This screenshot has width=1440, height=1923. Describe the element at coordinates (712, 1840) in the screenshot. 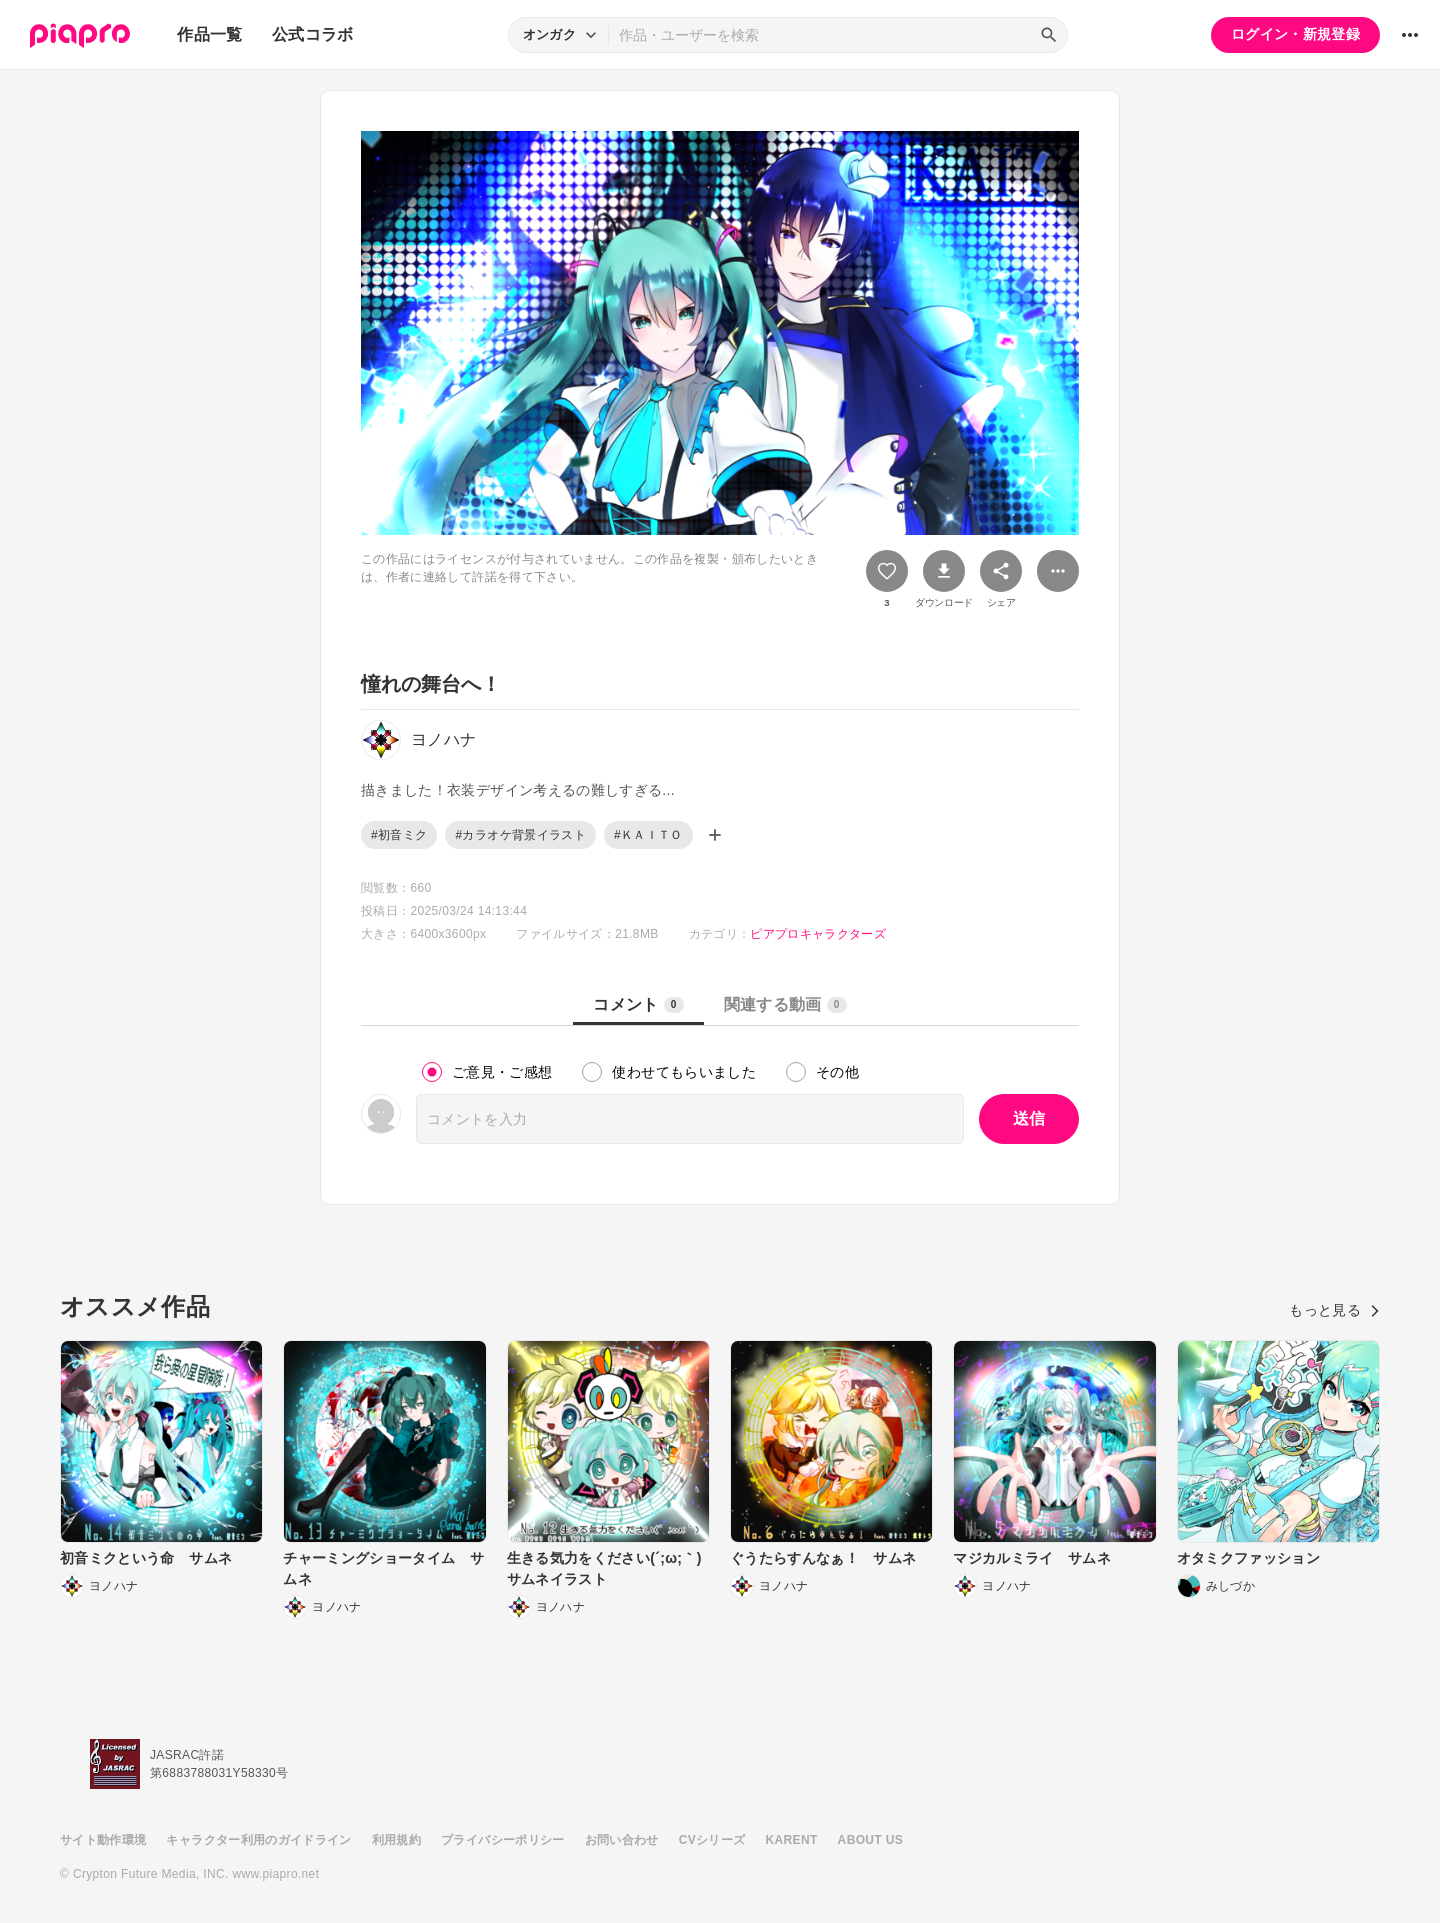

I see `CVシリーズ` at that location.